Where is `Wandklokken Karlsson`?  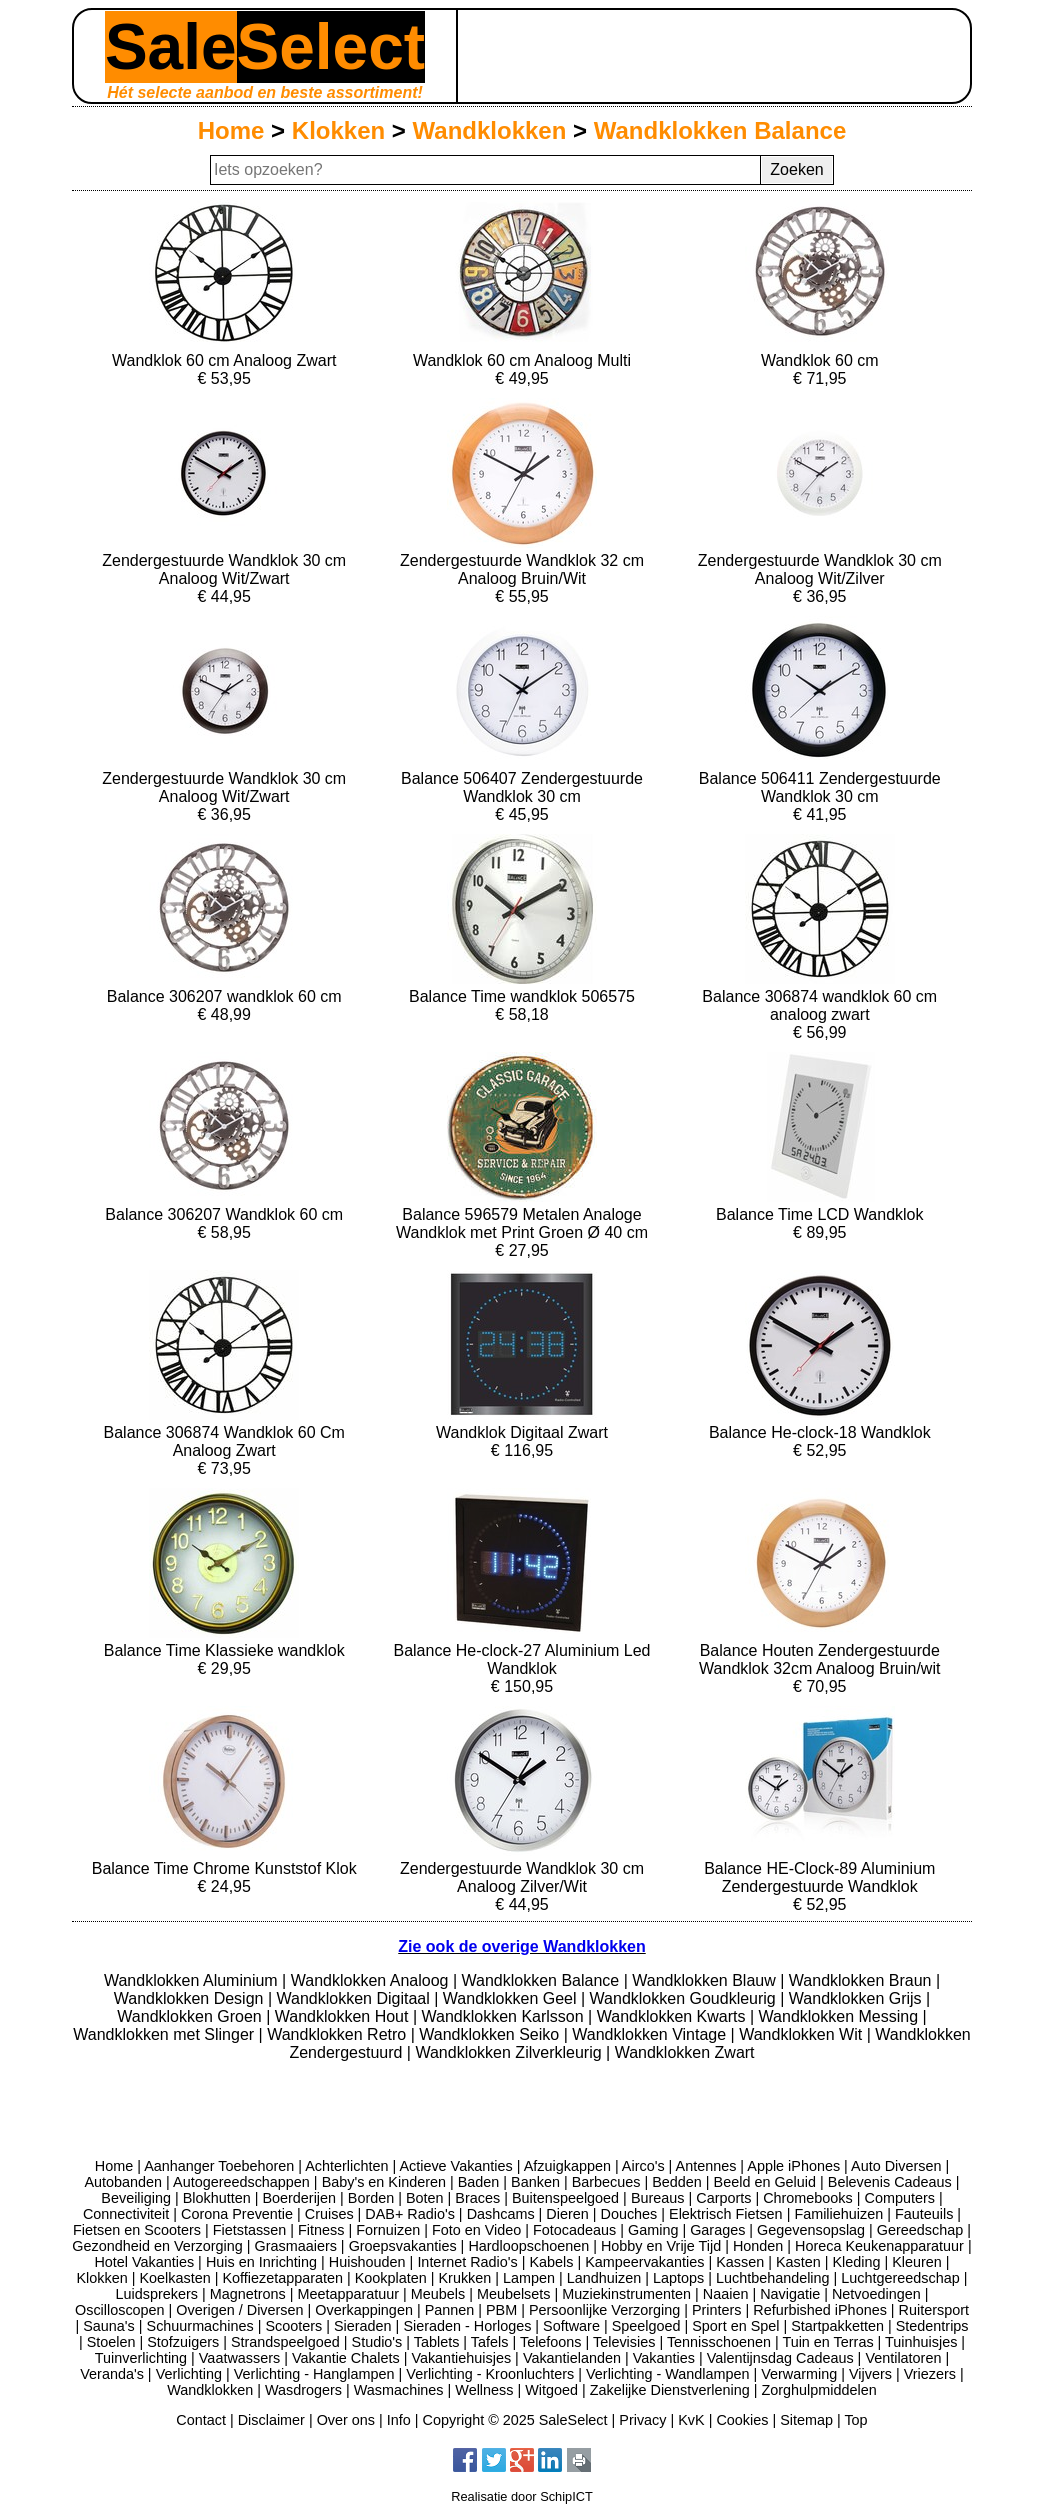 Wandklokken Karlsson is located at coordinates (505, 2016).